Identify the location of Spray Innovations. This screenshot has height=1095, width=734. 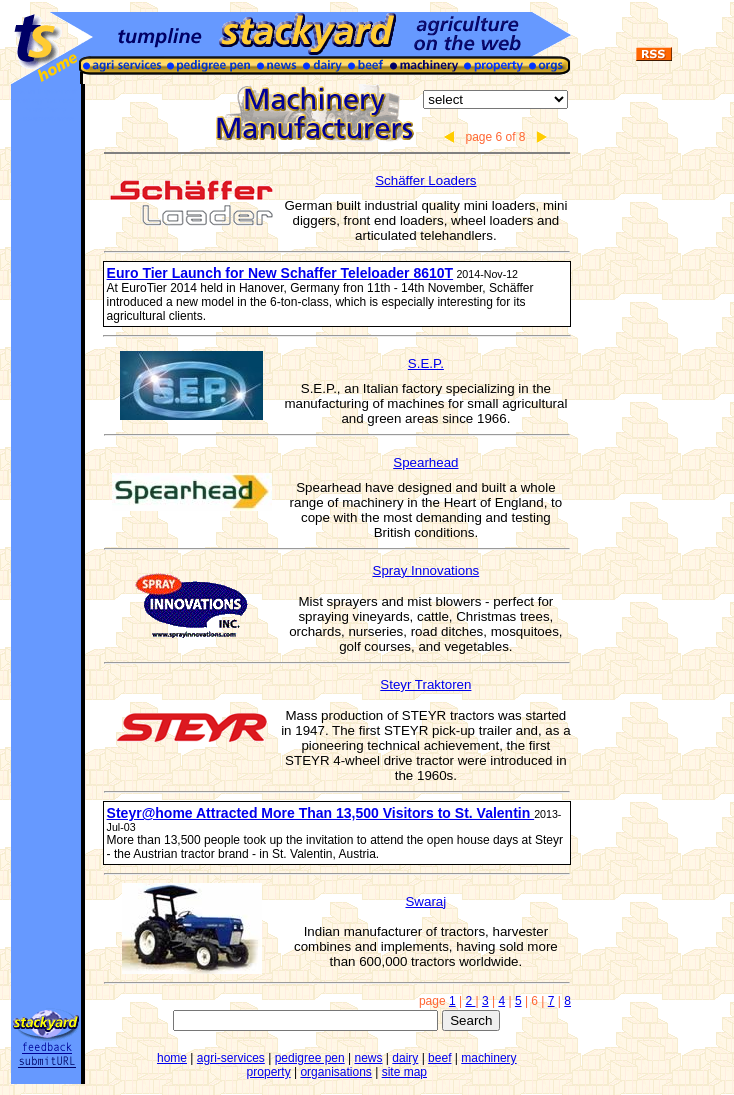
(426, 570).